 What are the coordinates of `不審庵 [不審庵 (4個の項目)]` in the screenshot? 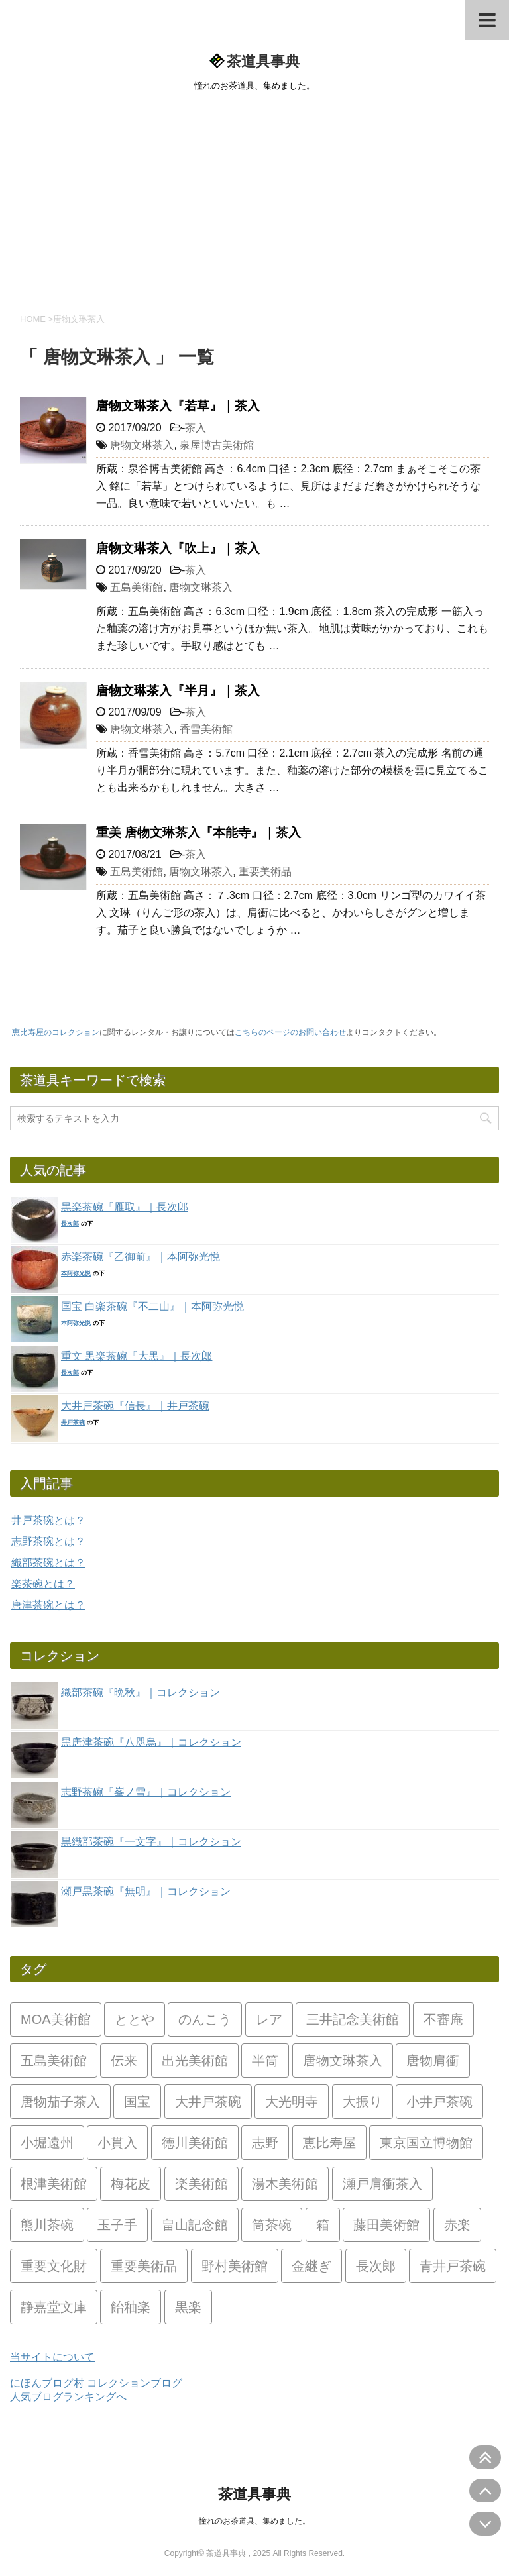 It's located at (443, 2019).